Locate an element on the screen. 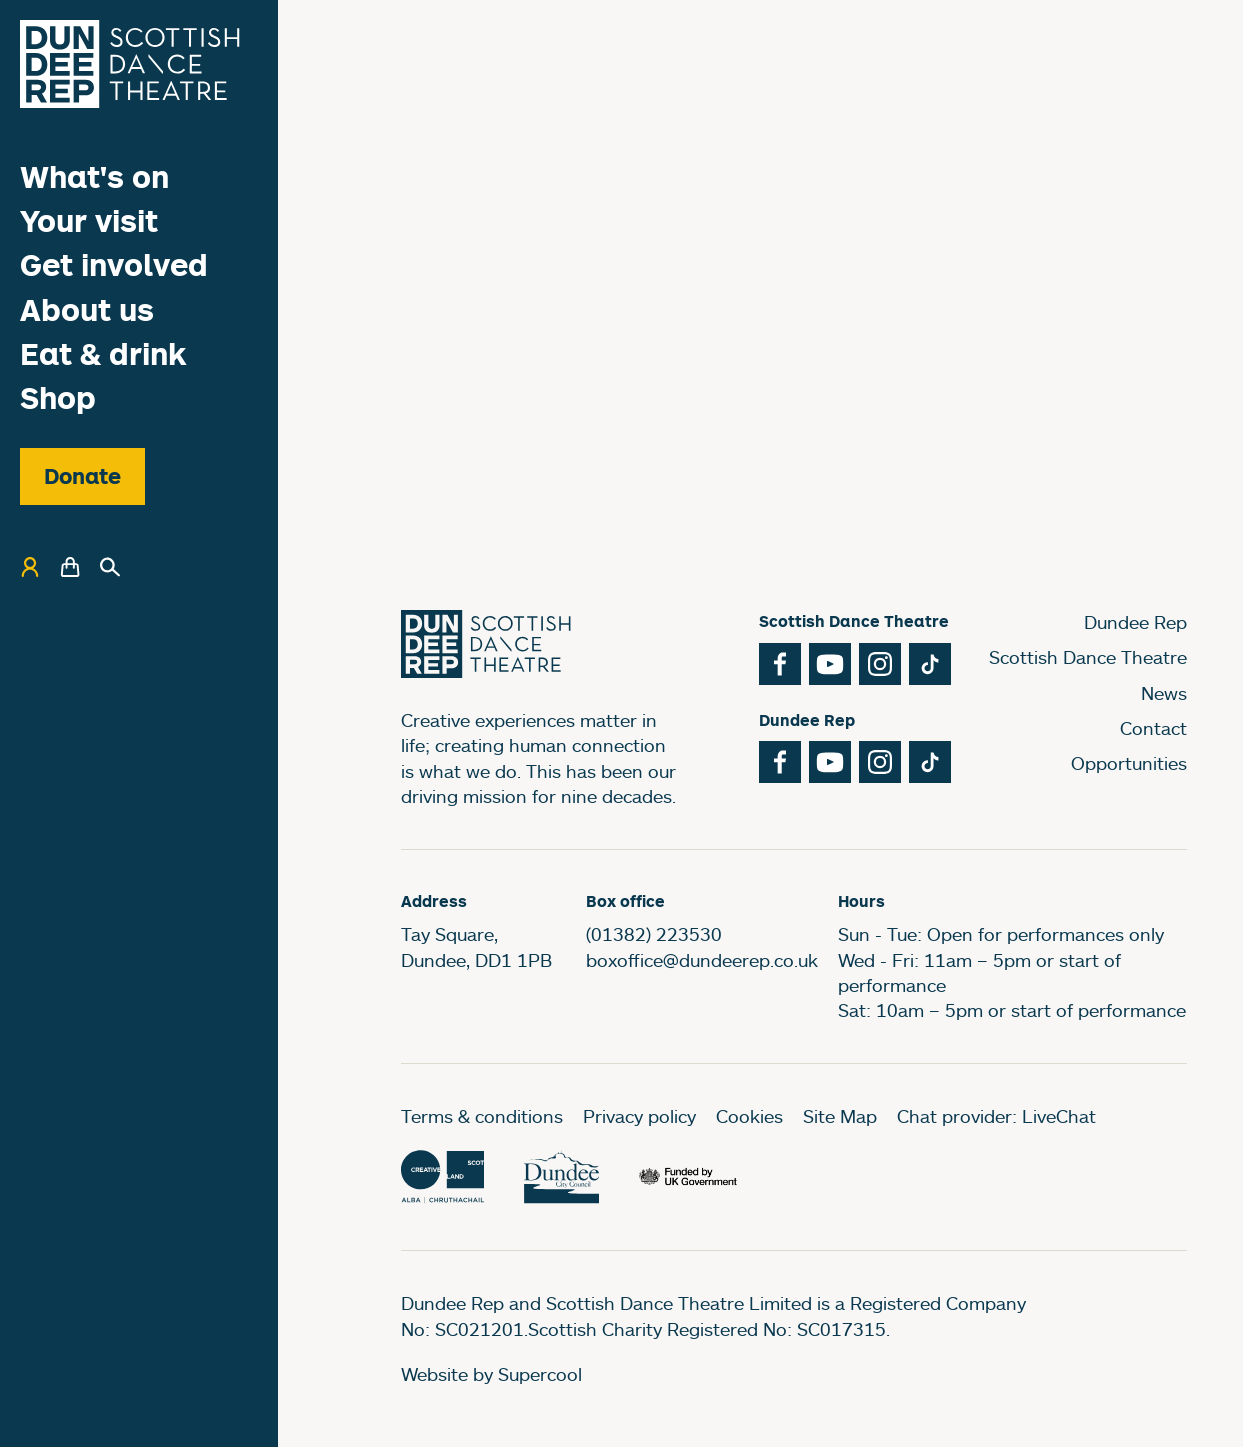 This screenshot has width=1243, height=1447. Scottish Dance Theatre is located at coordinates (1088, 657).